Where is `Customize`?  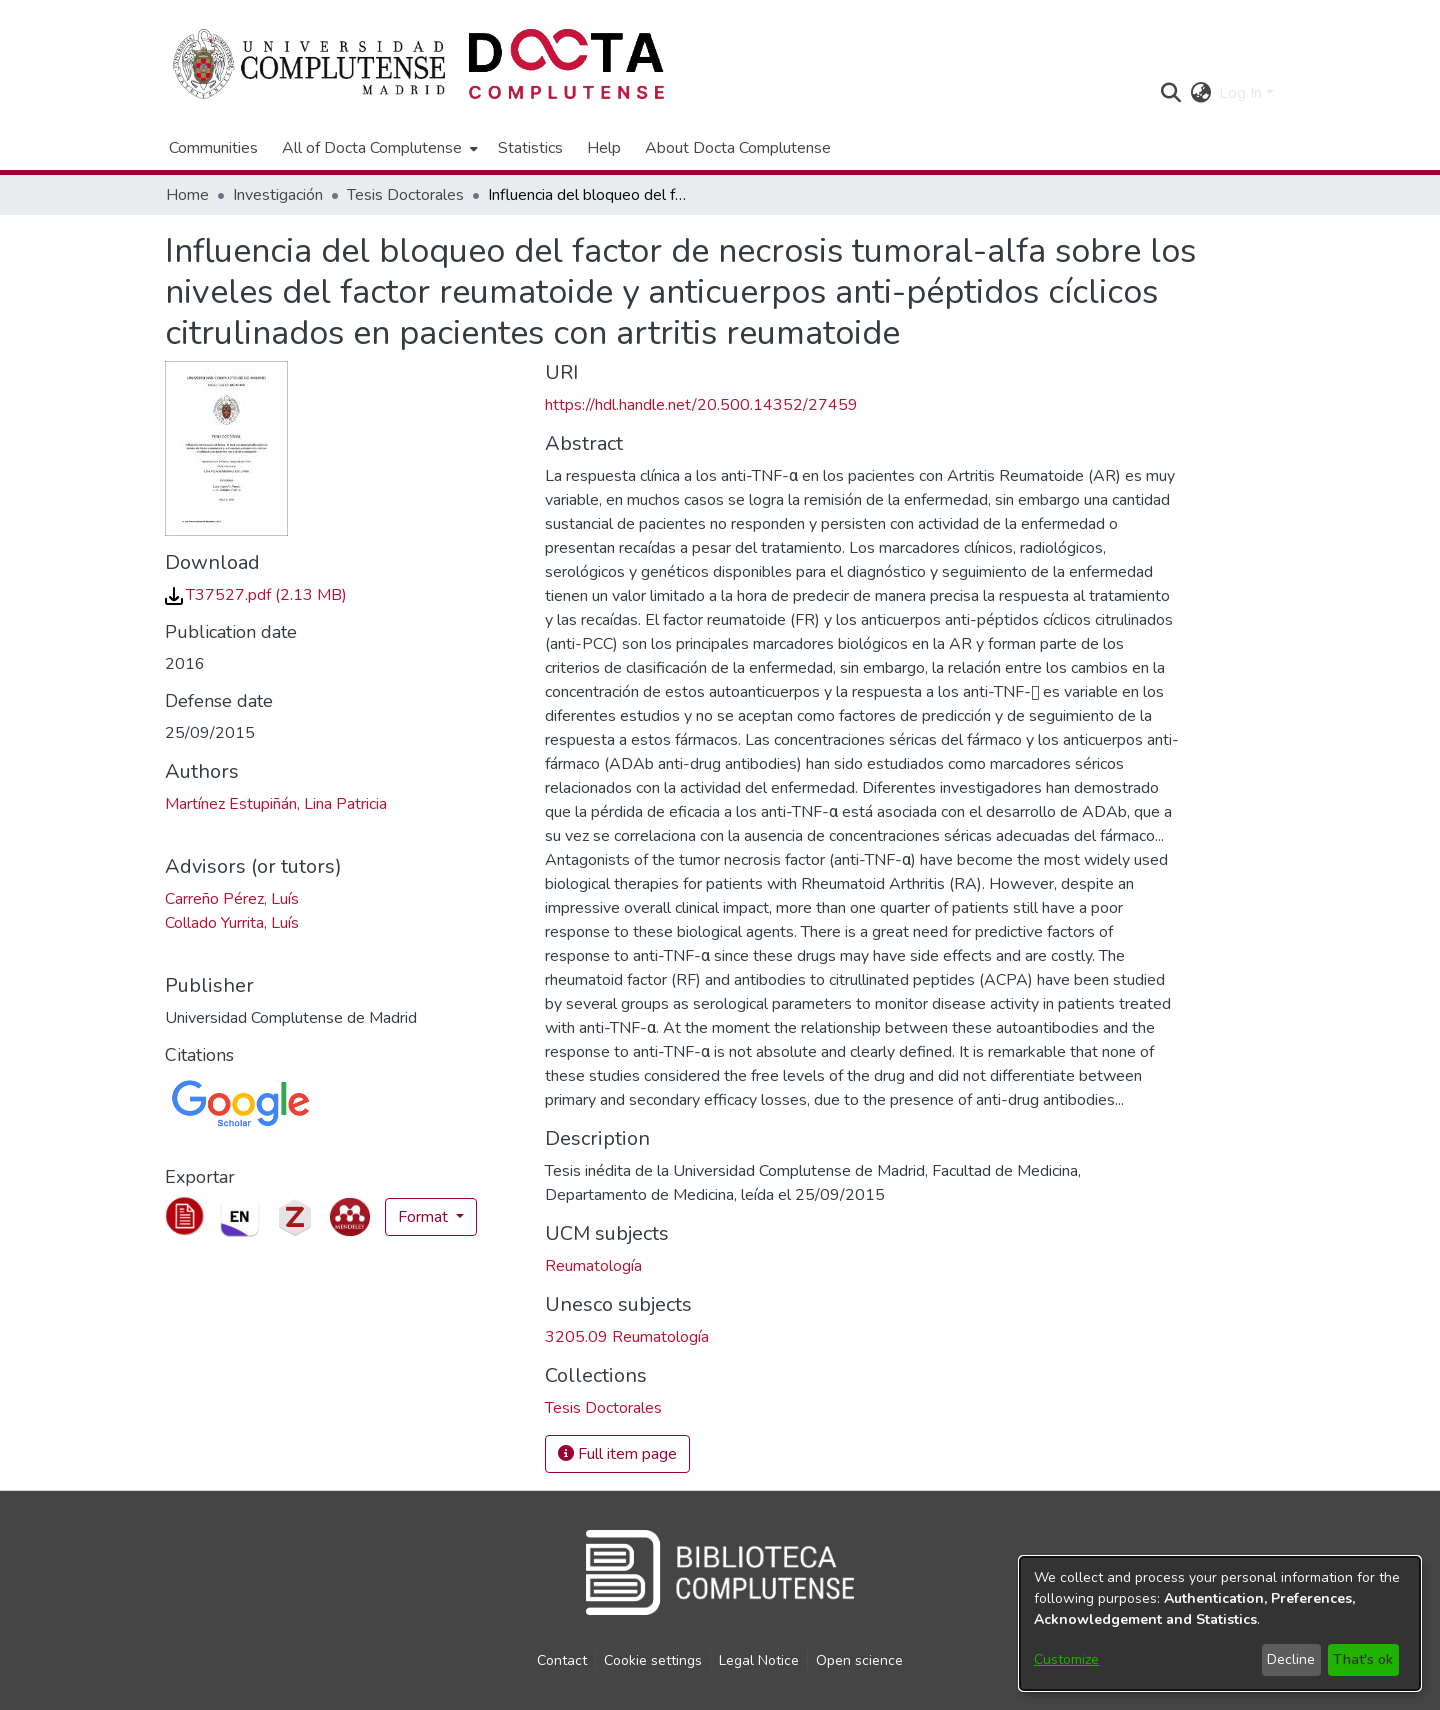
Customize is located at coordinates (1066, 1659).